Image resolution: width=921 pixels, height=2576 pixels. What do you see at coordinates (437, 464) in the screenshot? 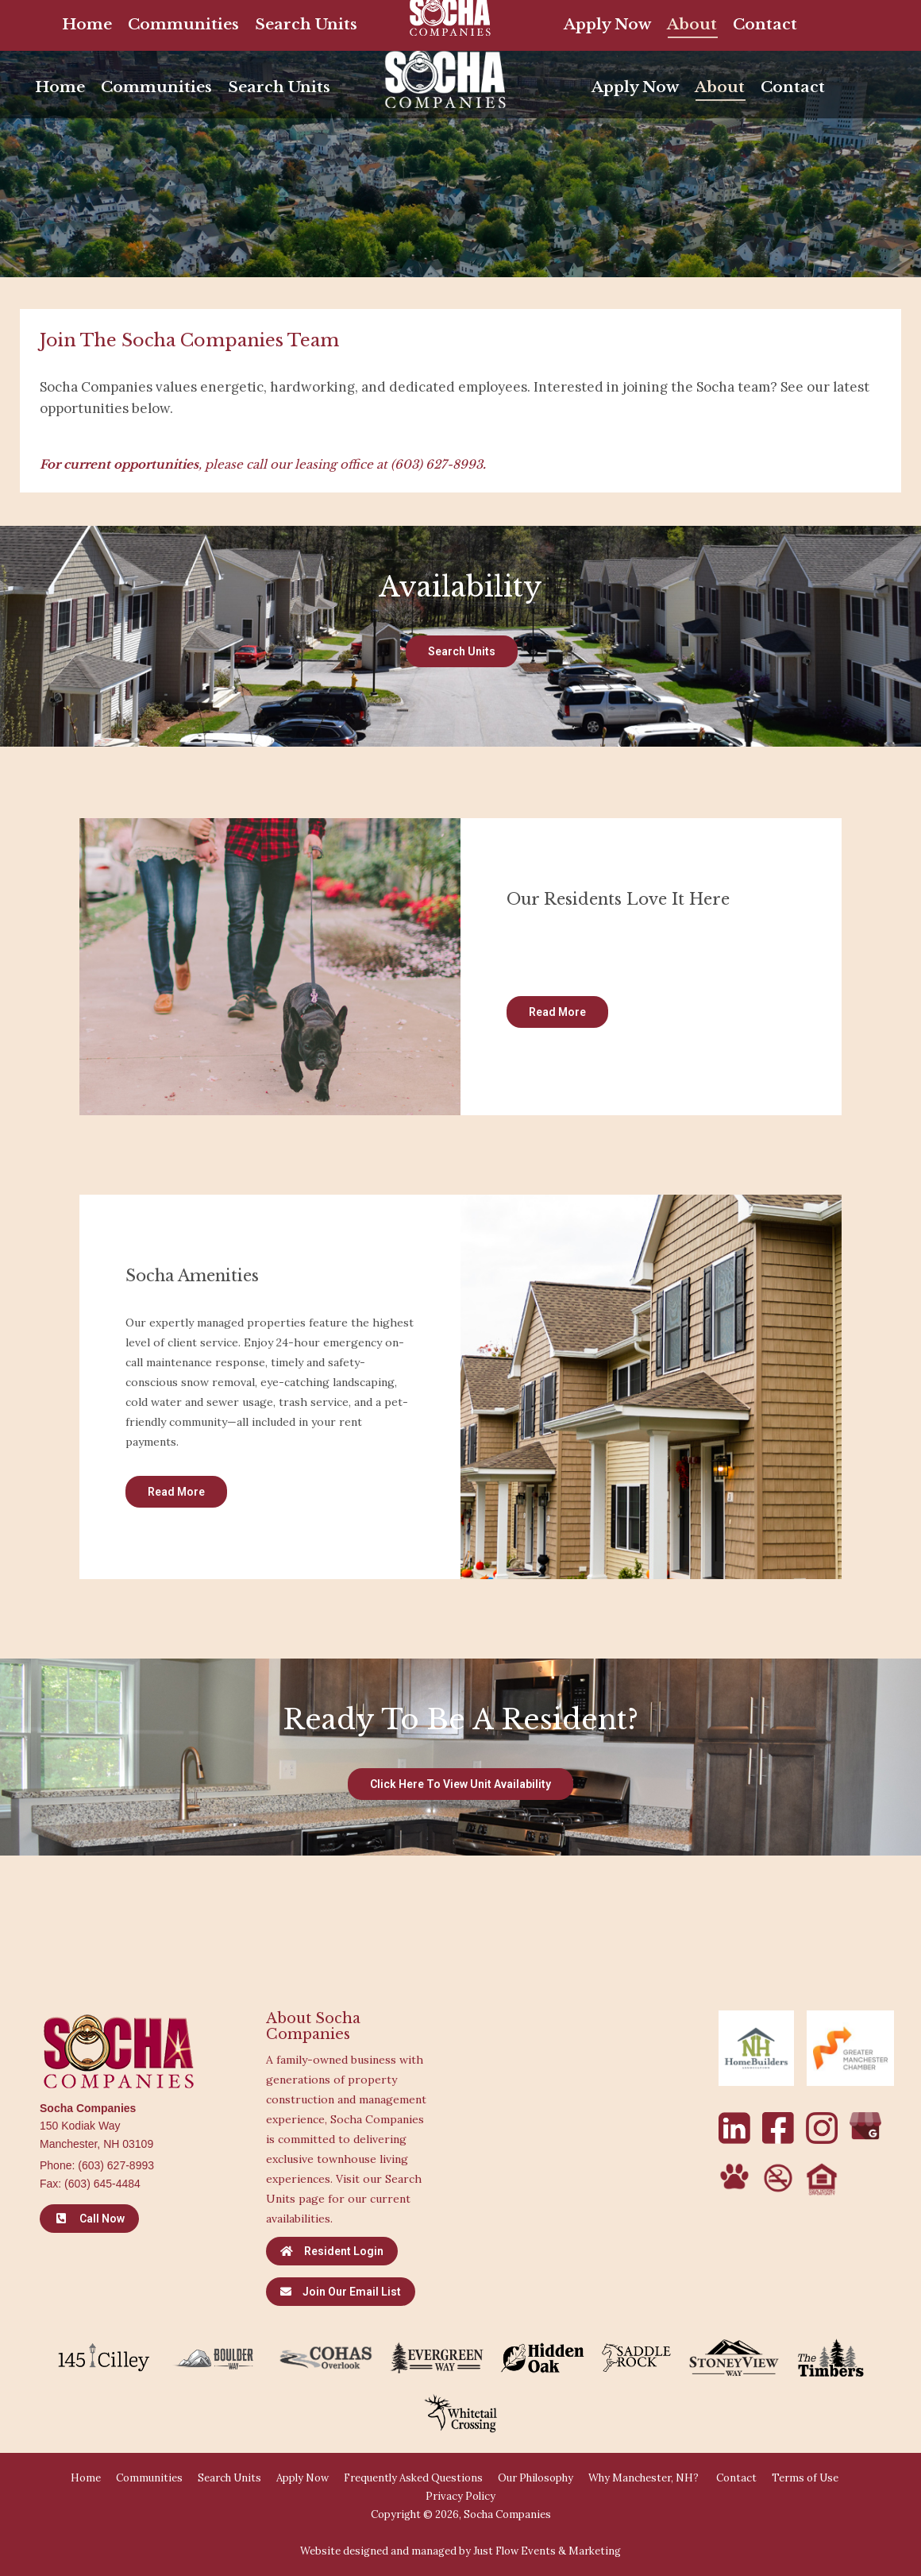
I see `(603) 627-8993` at bounding box center [437, 464].